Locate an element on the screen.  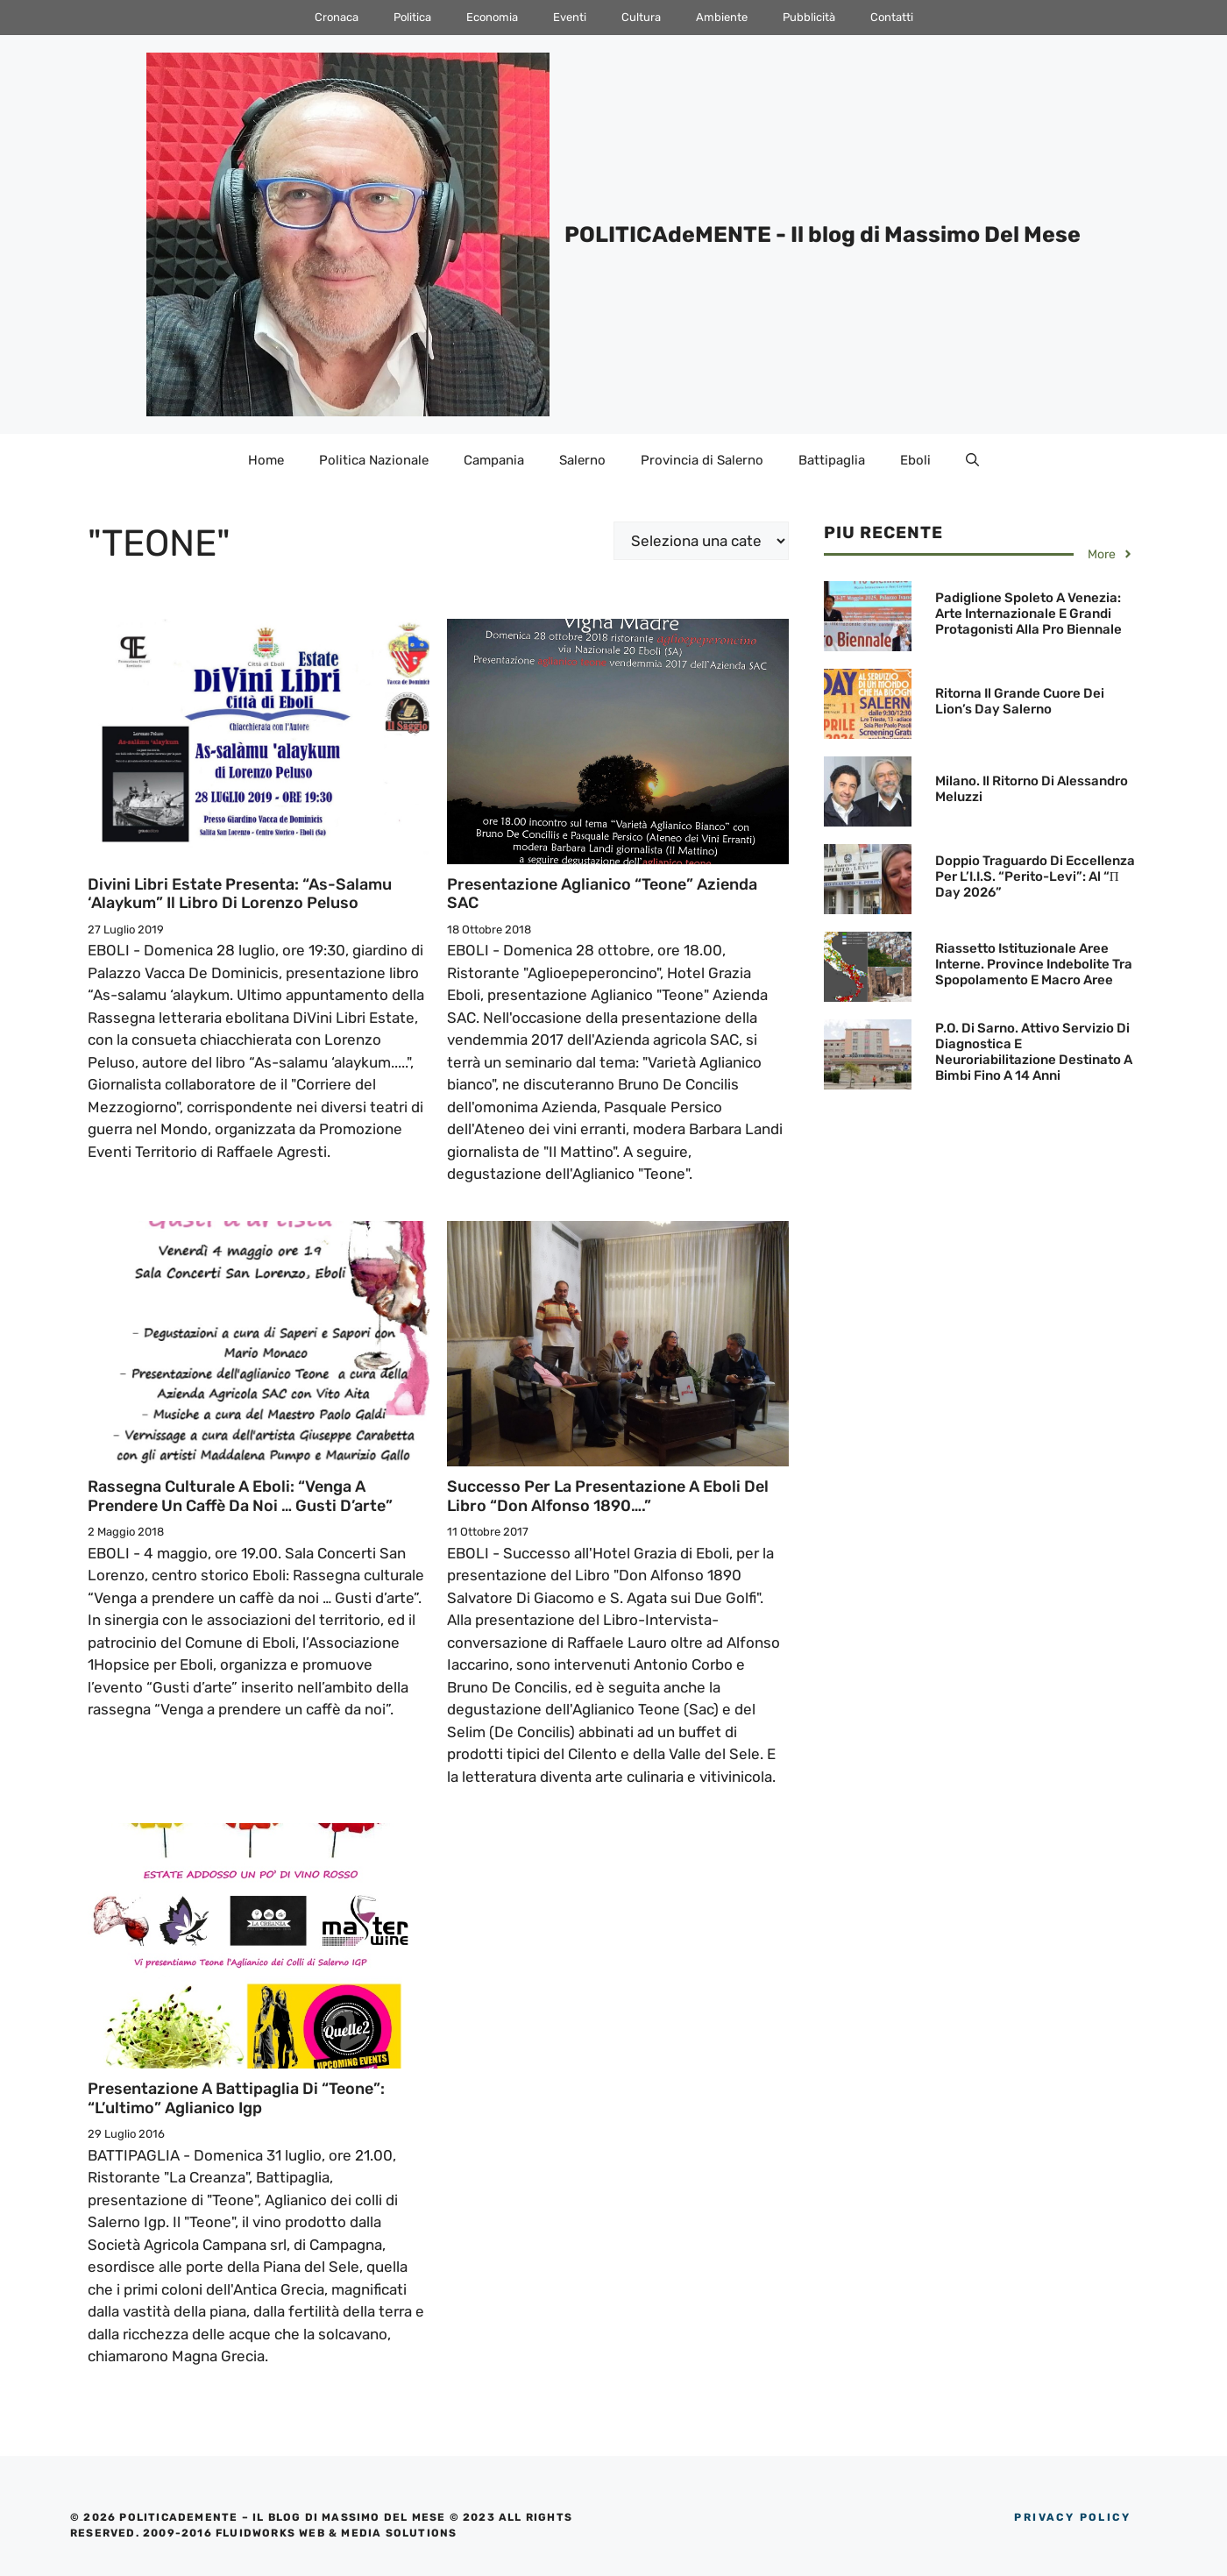
Riassetto istituzionale Aree Interne. Province indebolite tra spopolamento e macro aree is located at coordinates (1033, 964).